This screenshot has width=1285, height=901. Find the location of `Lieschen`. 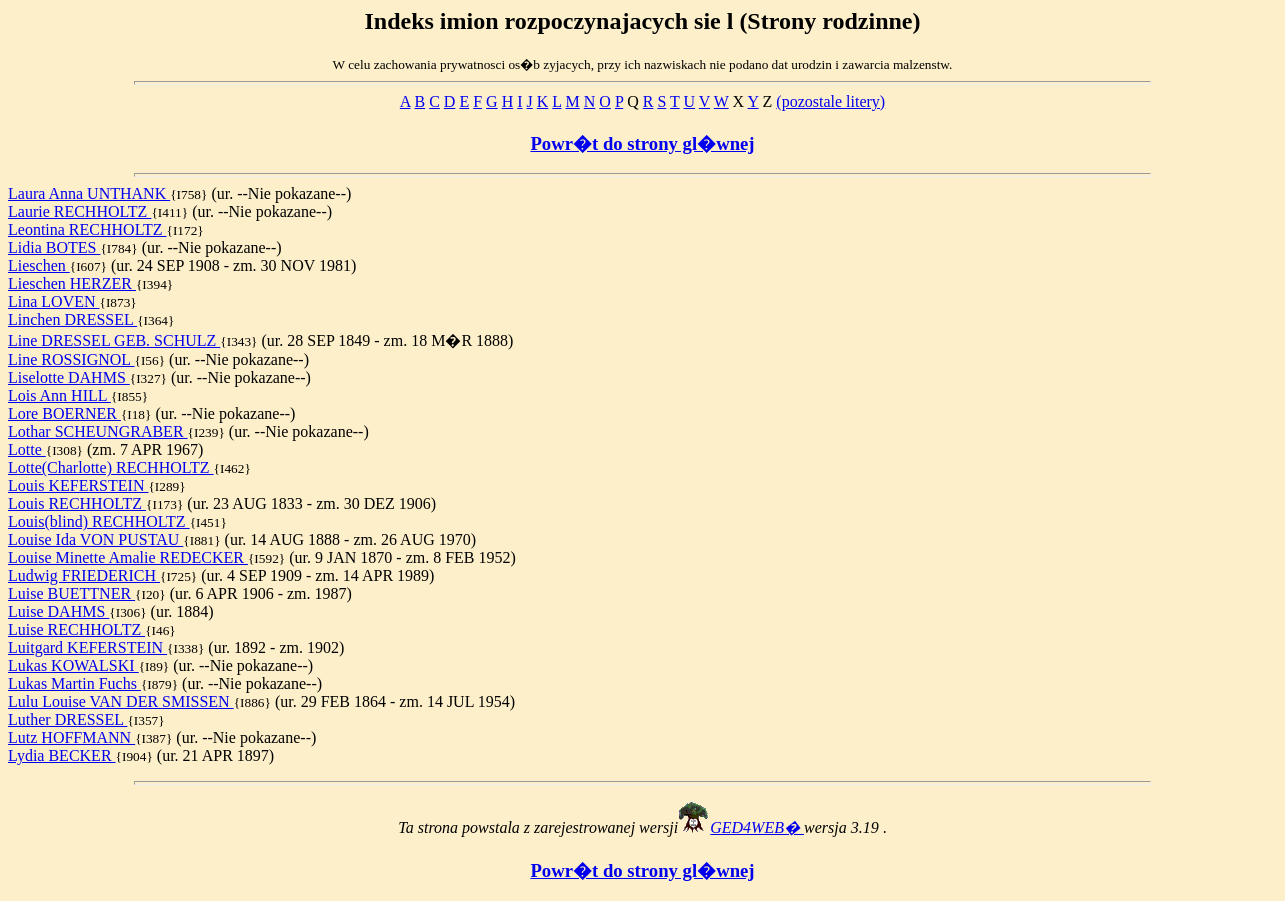

Lieschen is located at coordinates (39, 265).